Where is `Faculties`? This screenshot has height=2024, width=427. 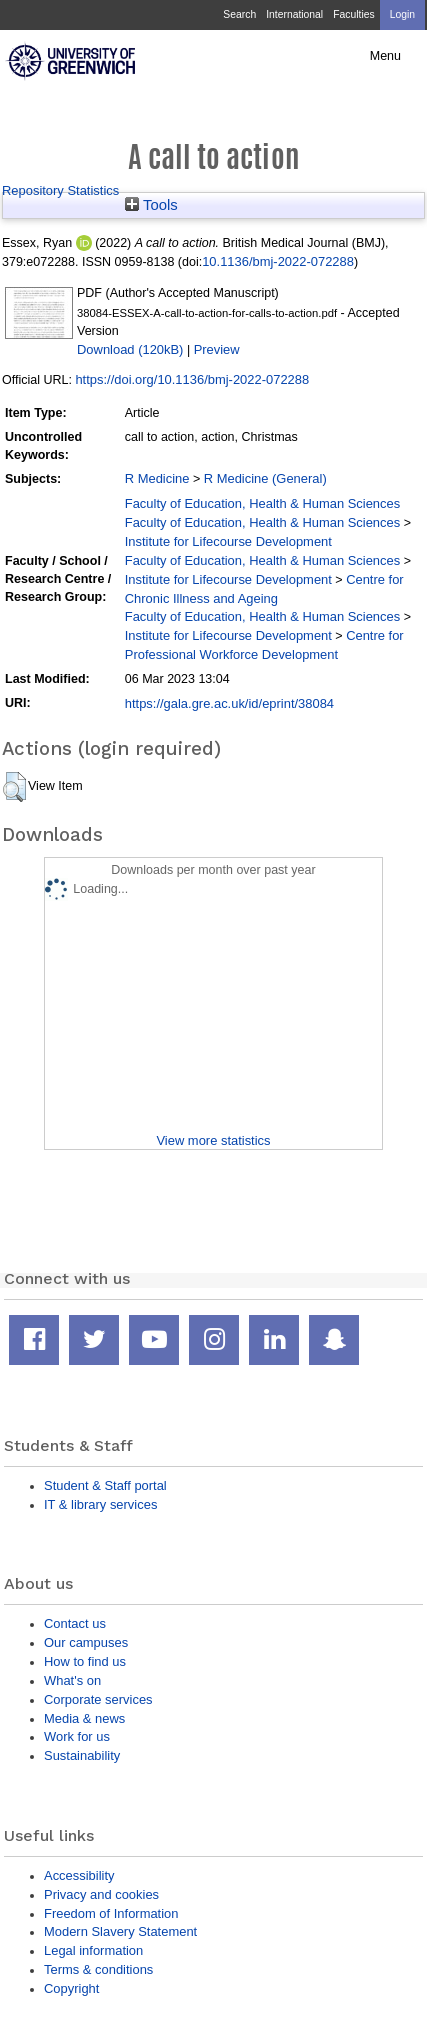 Faculties is located at coordinates (353, 14).